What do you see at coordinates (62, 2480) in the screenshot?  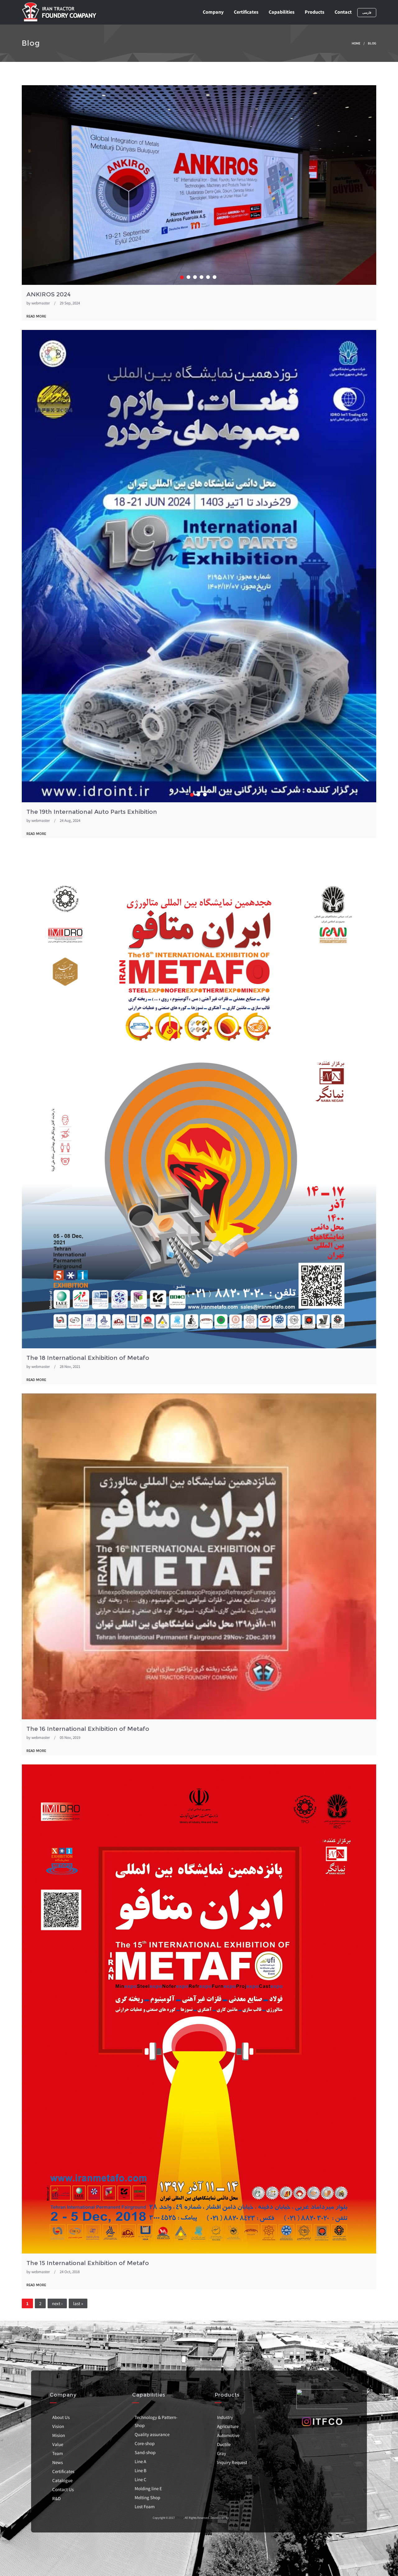 I see `Catalogue` at bounding box center [62, 2480].